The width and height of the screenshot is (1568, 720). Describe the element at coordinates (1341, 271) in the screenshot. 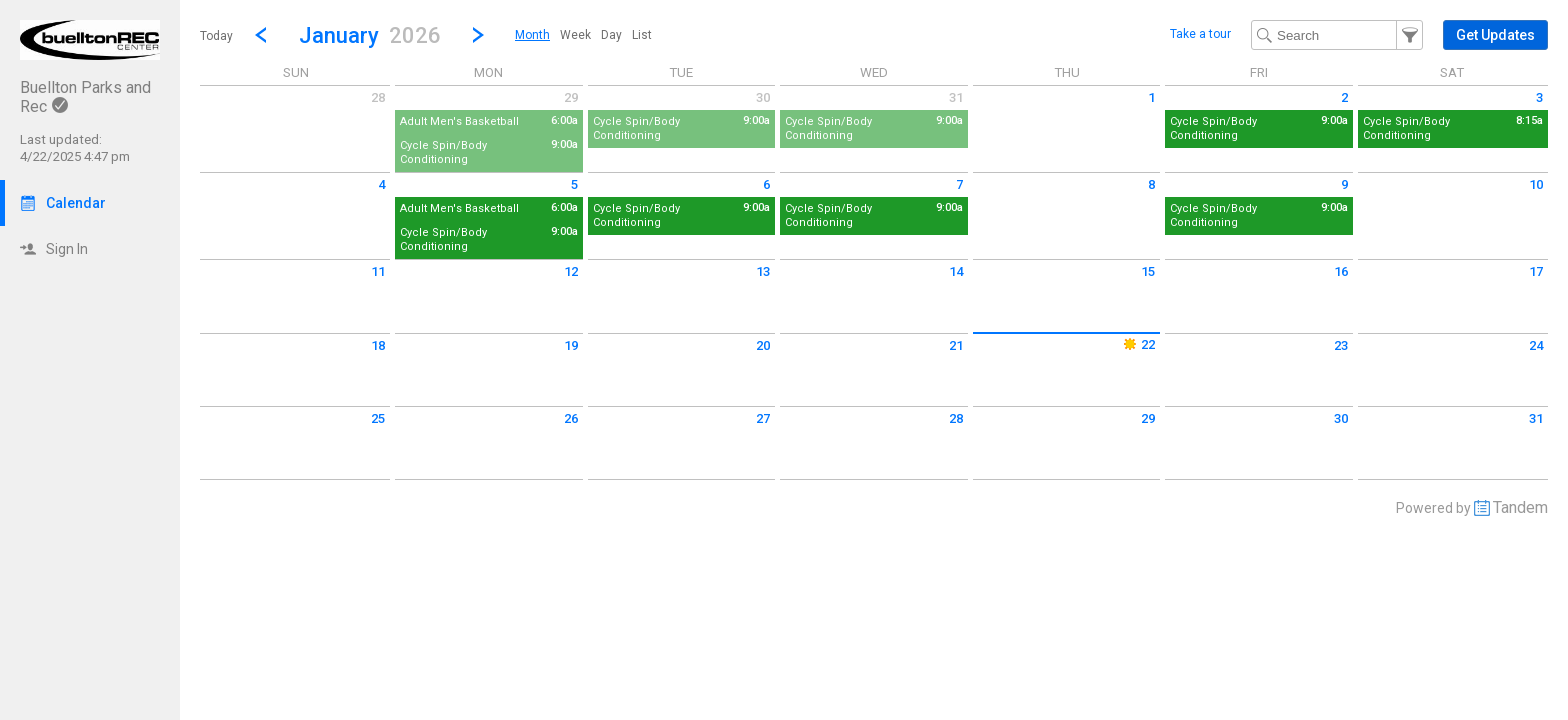

I see `16 [Friday January 16 2026]` at that location.